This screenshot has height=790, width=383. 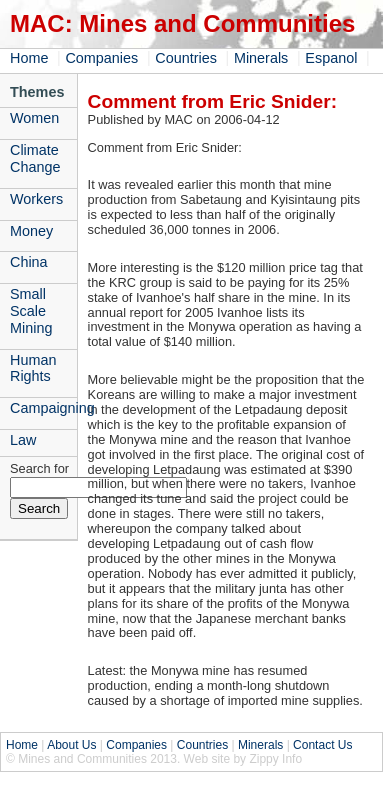 I want to click on Small Scale Mining, so click(x=31, y=311).